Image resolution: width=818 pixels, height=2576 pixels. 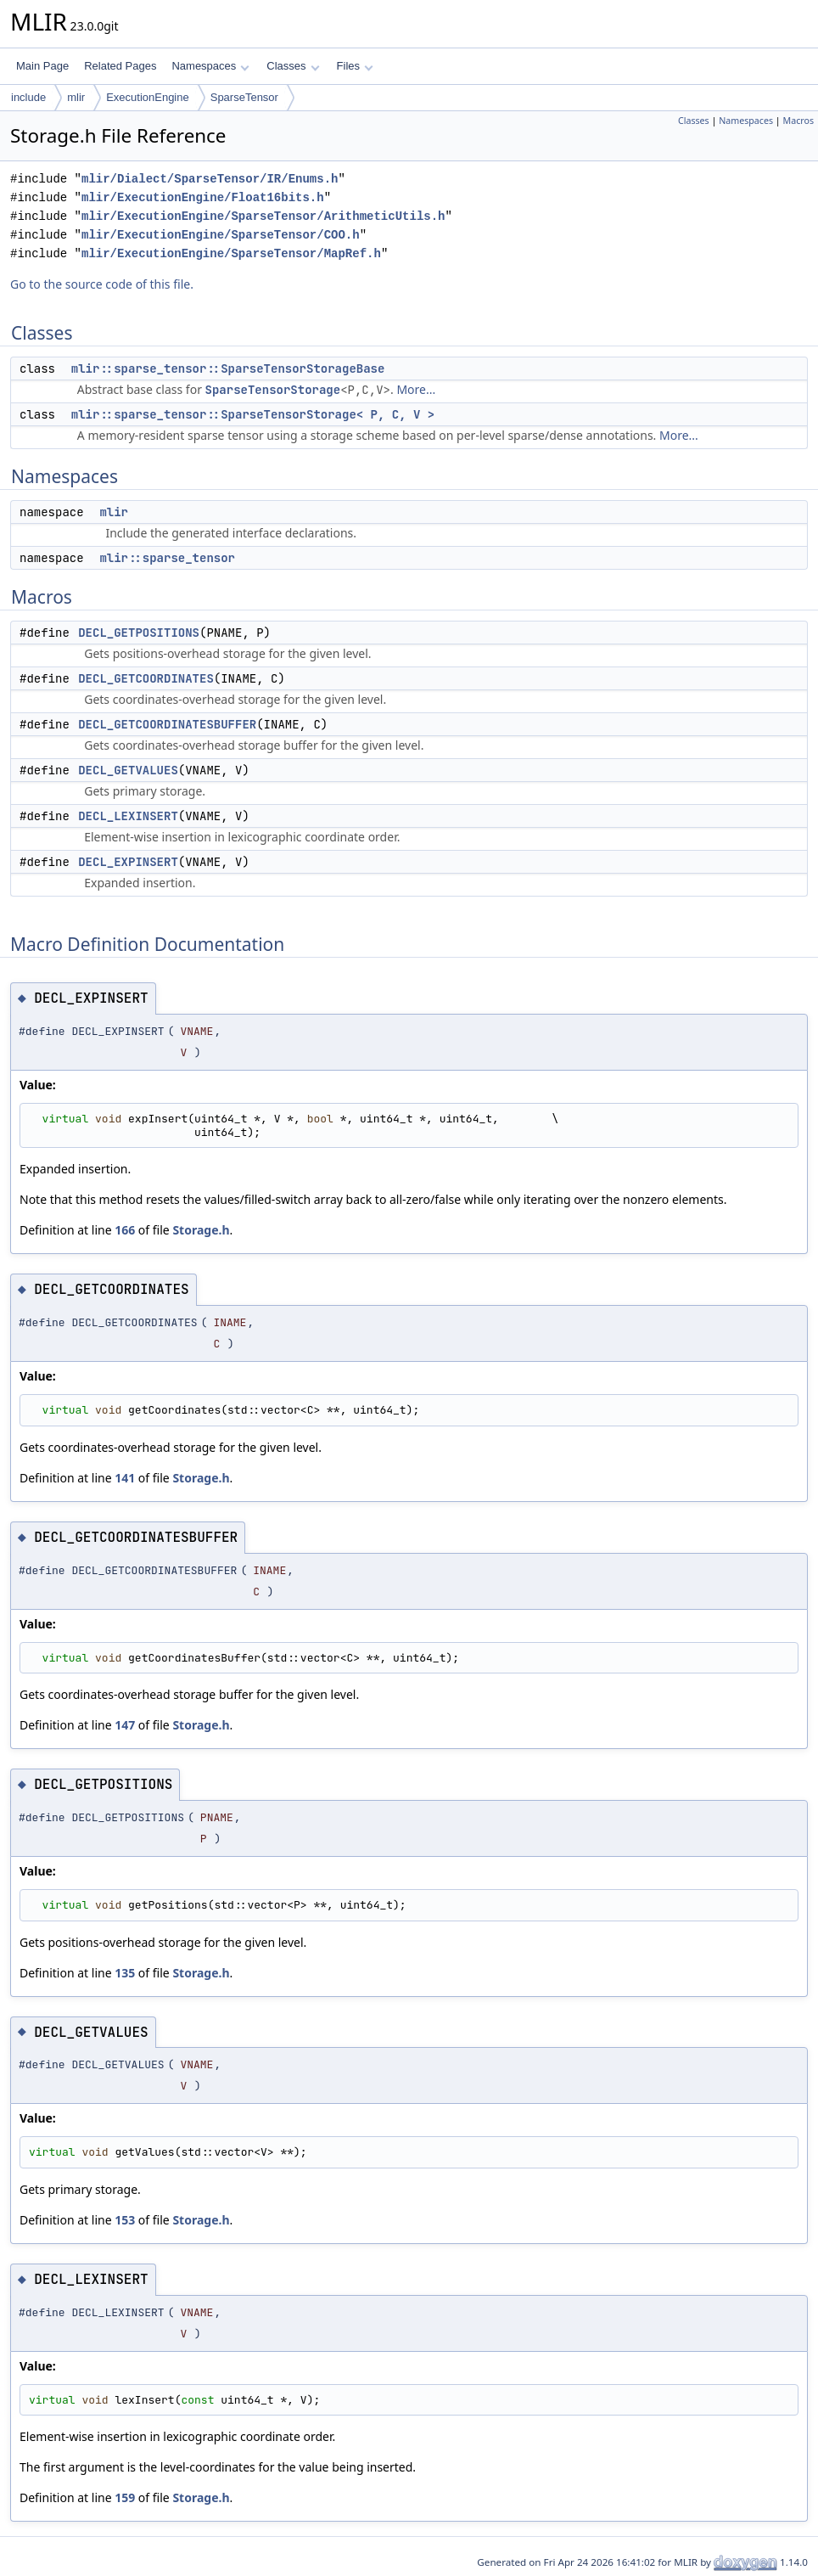 What do you see at coordinates (220, 235) in the screenshot?
I see `mlir/ExecutionEngine/SparseTensor/COO.h` at bounding box center [220, 235].